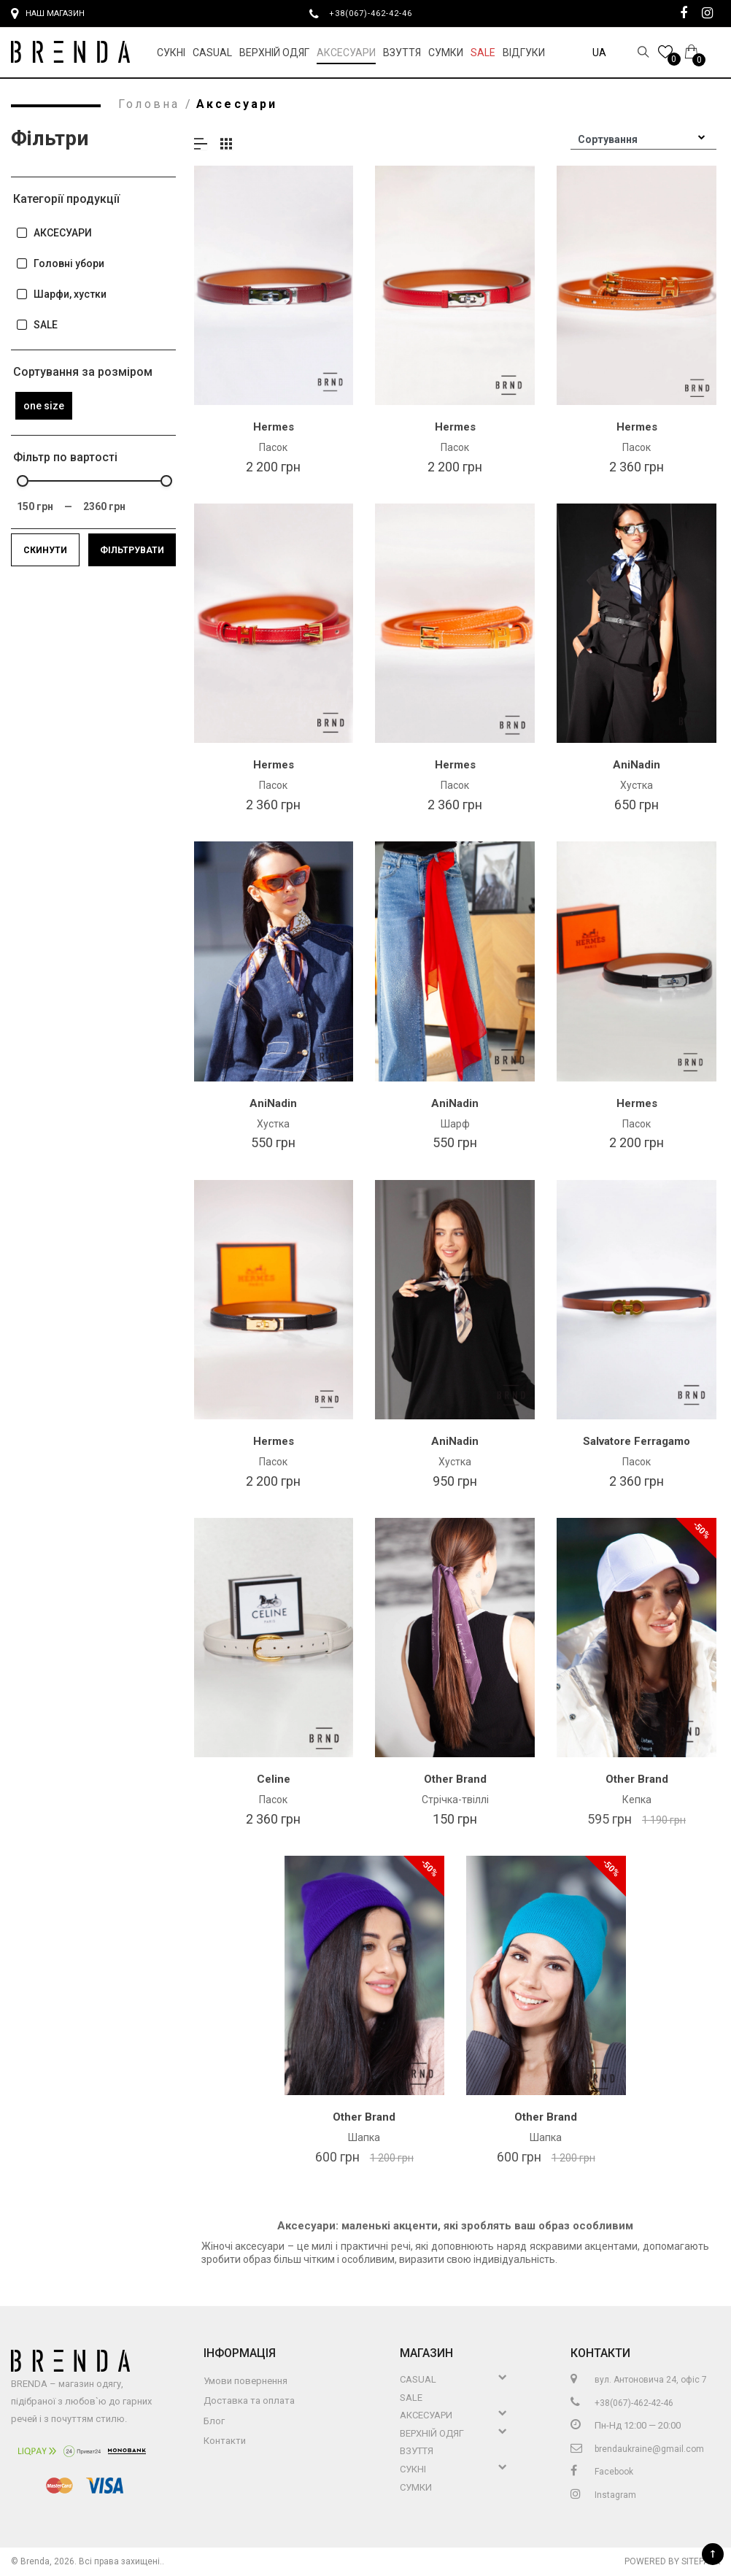  Describe the element at coordinates (603, 2495) in the screenshot. I see `Instagram` at that location.